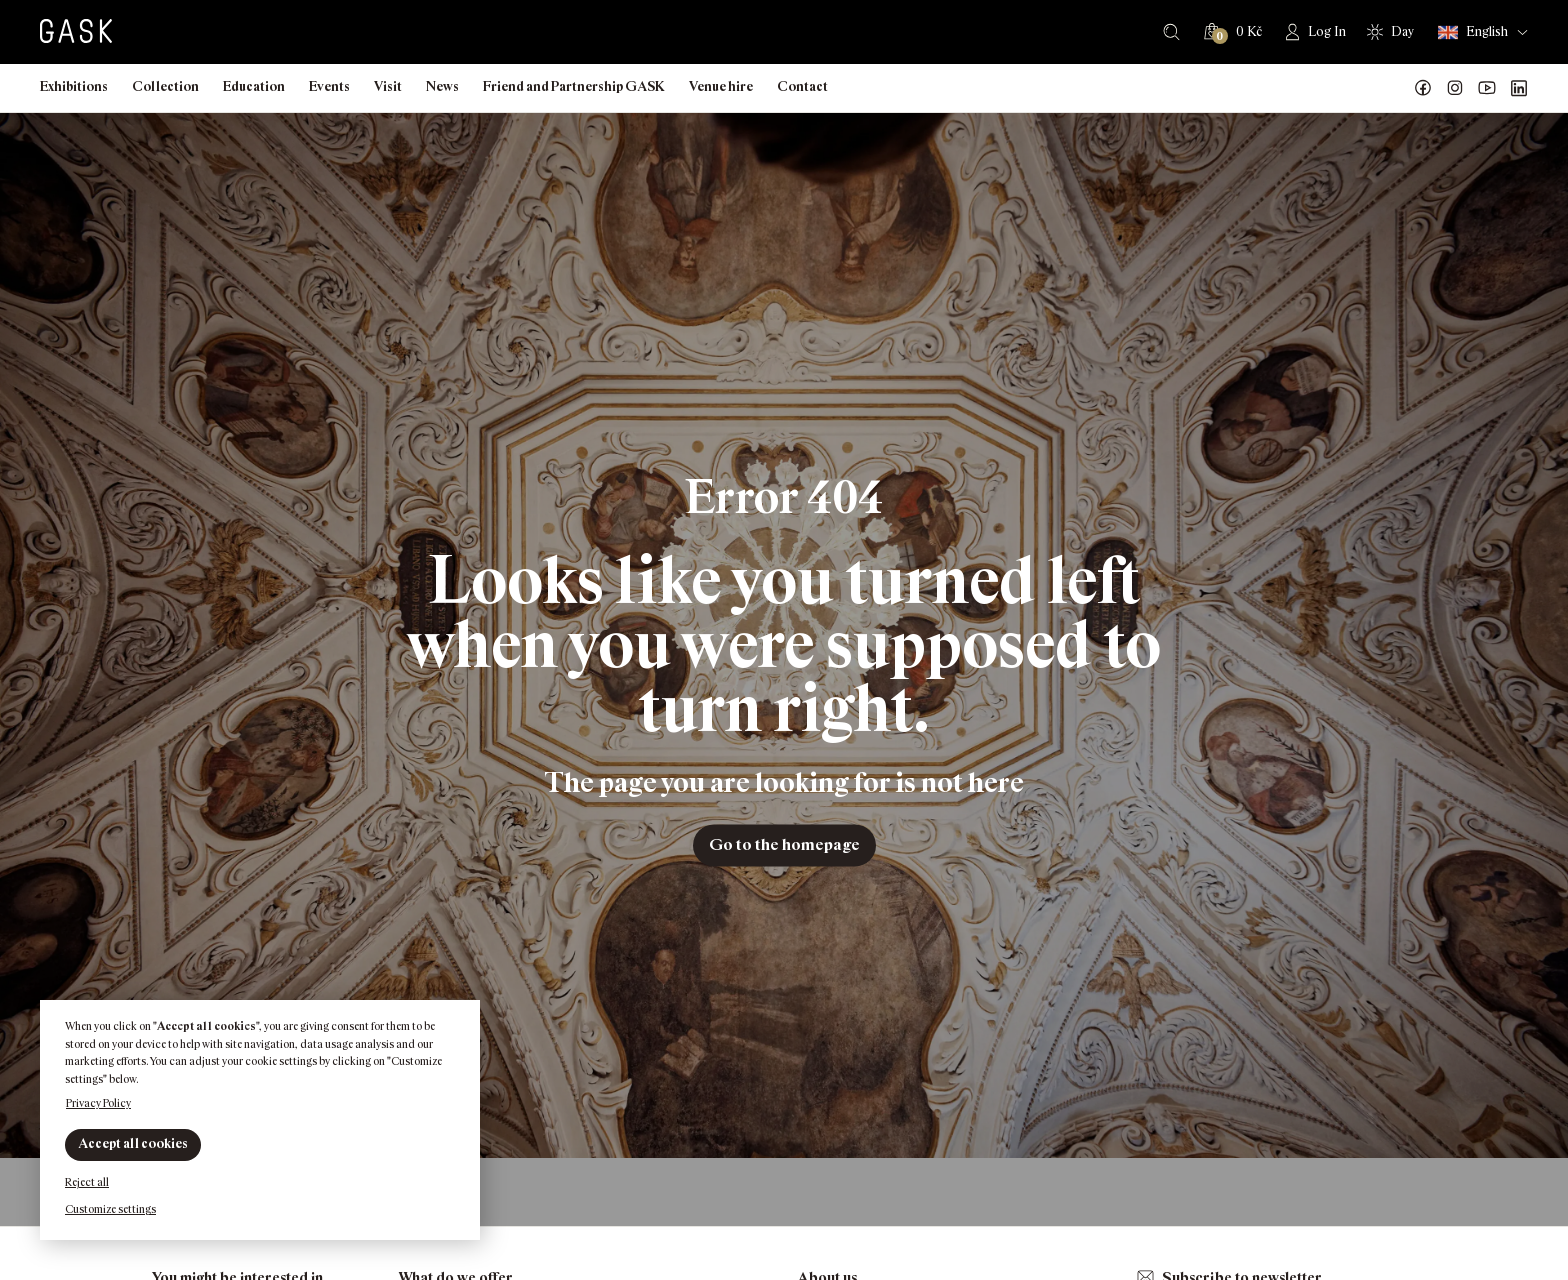  Describe the element at coordinates (1423, 88) in the screenshot. I see `Náš Facebook` at that location.